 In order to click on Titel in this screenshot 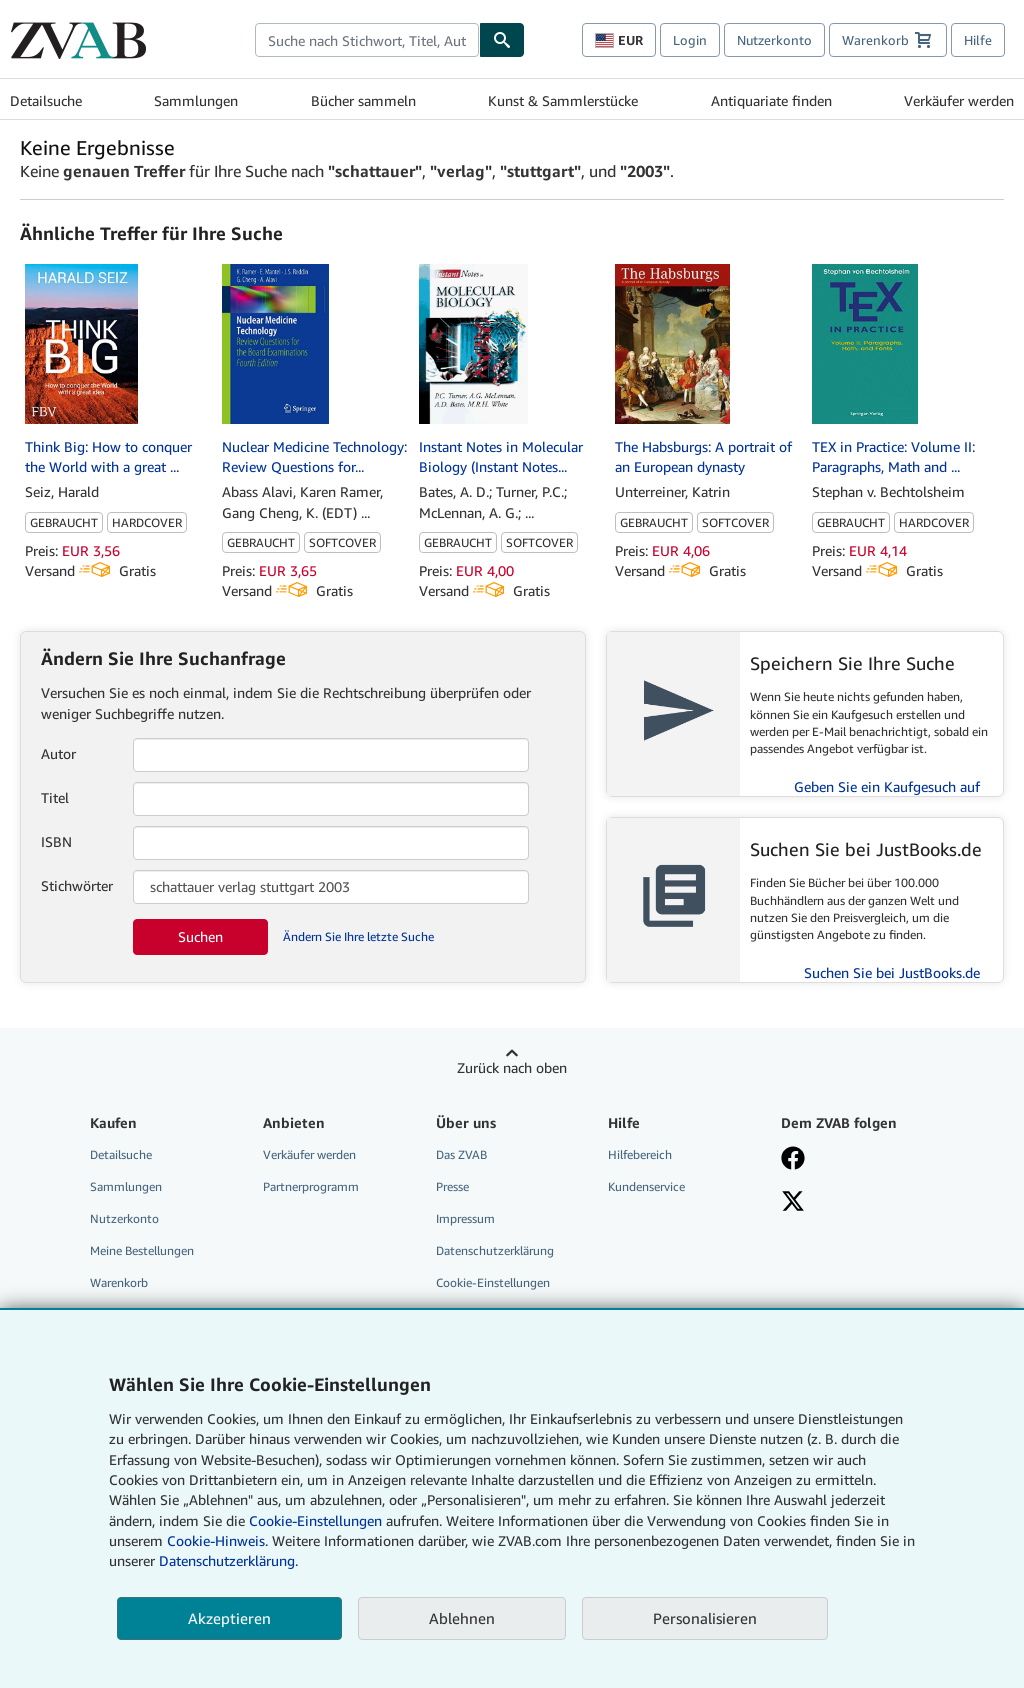, I will do `click(55, 797)`.